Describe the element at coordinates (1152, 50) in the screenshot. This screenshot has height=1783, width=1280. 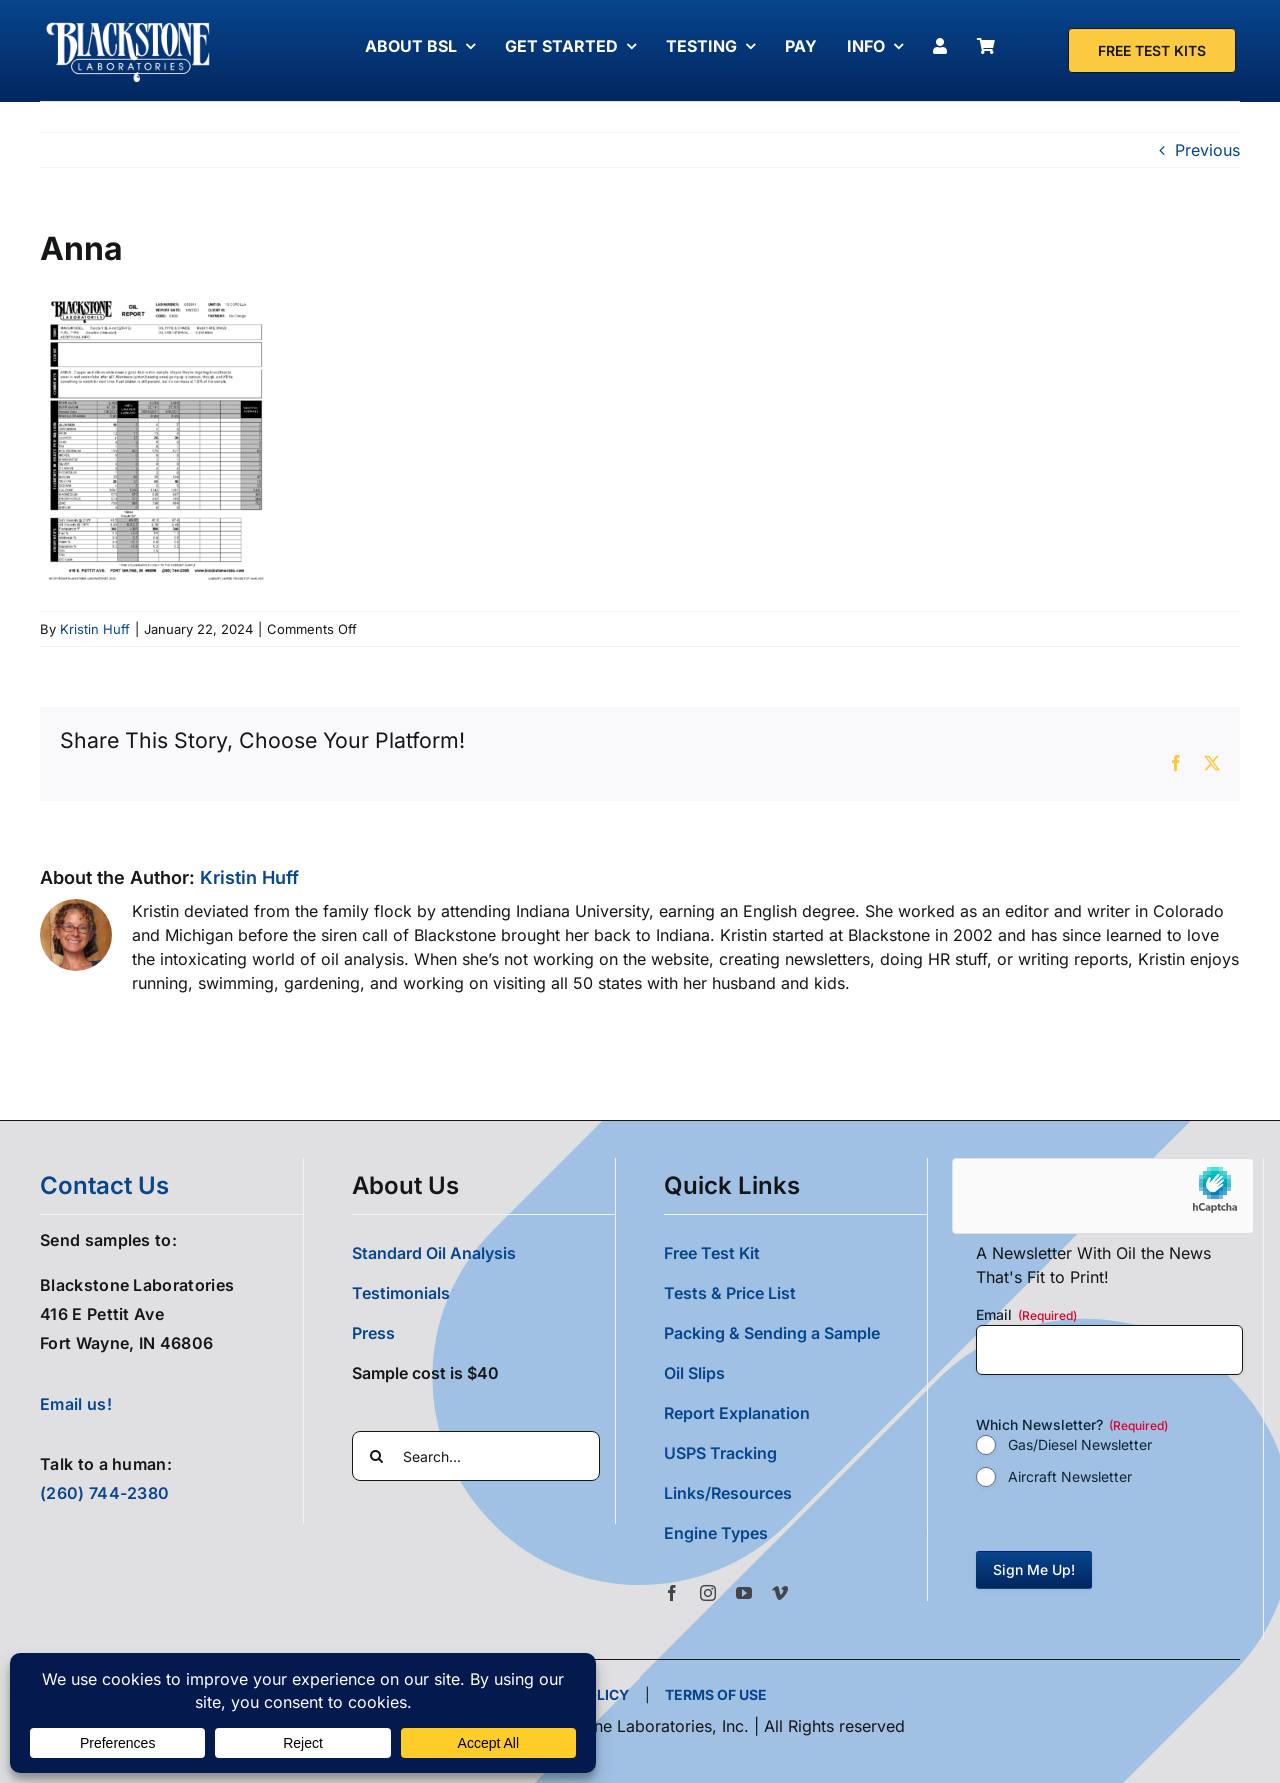
I see `[Free Test Kit]` at that location.